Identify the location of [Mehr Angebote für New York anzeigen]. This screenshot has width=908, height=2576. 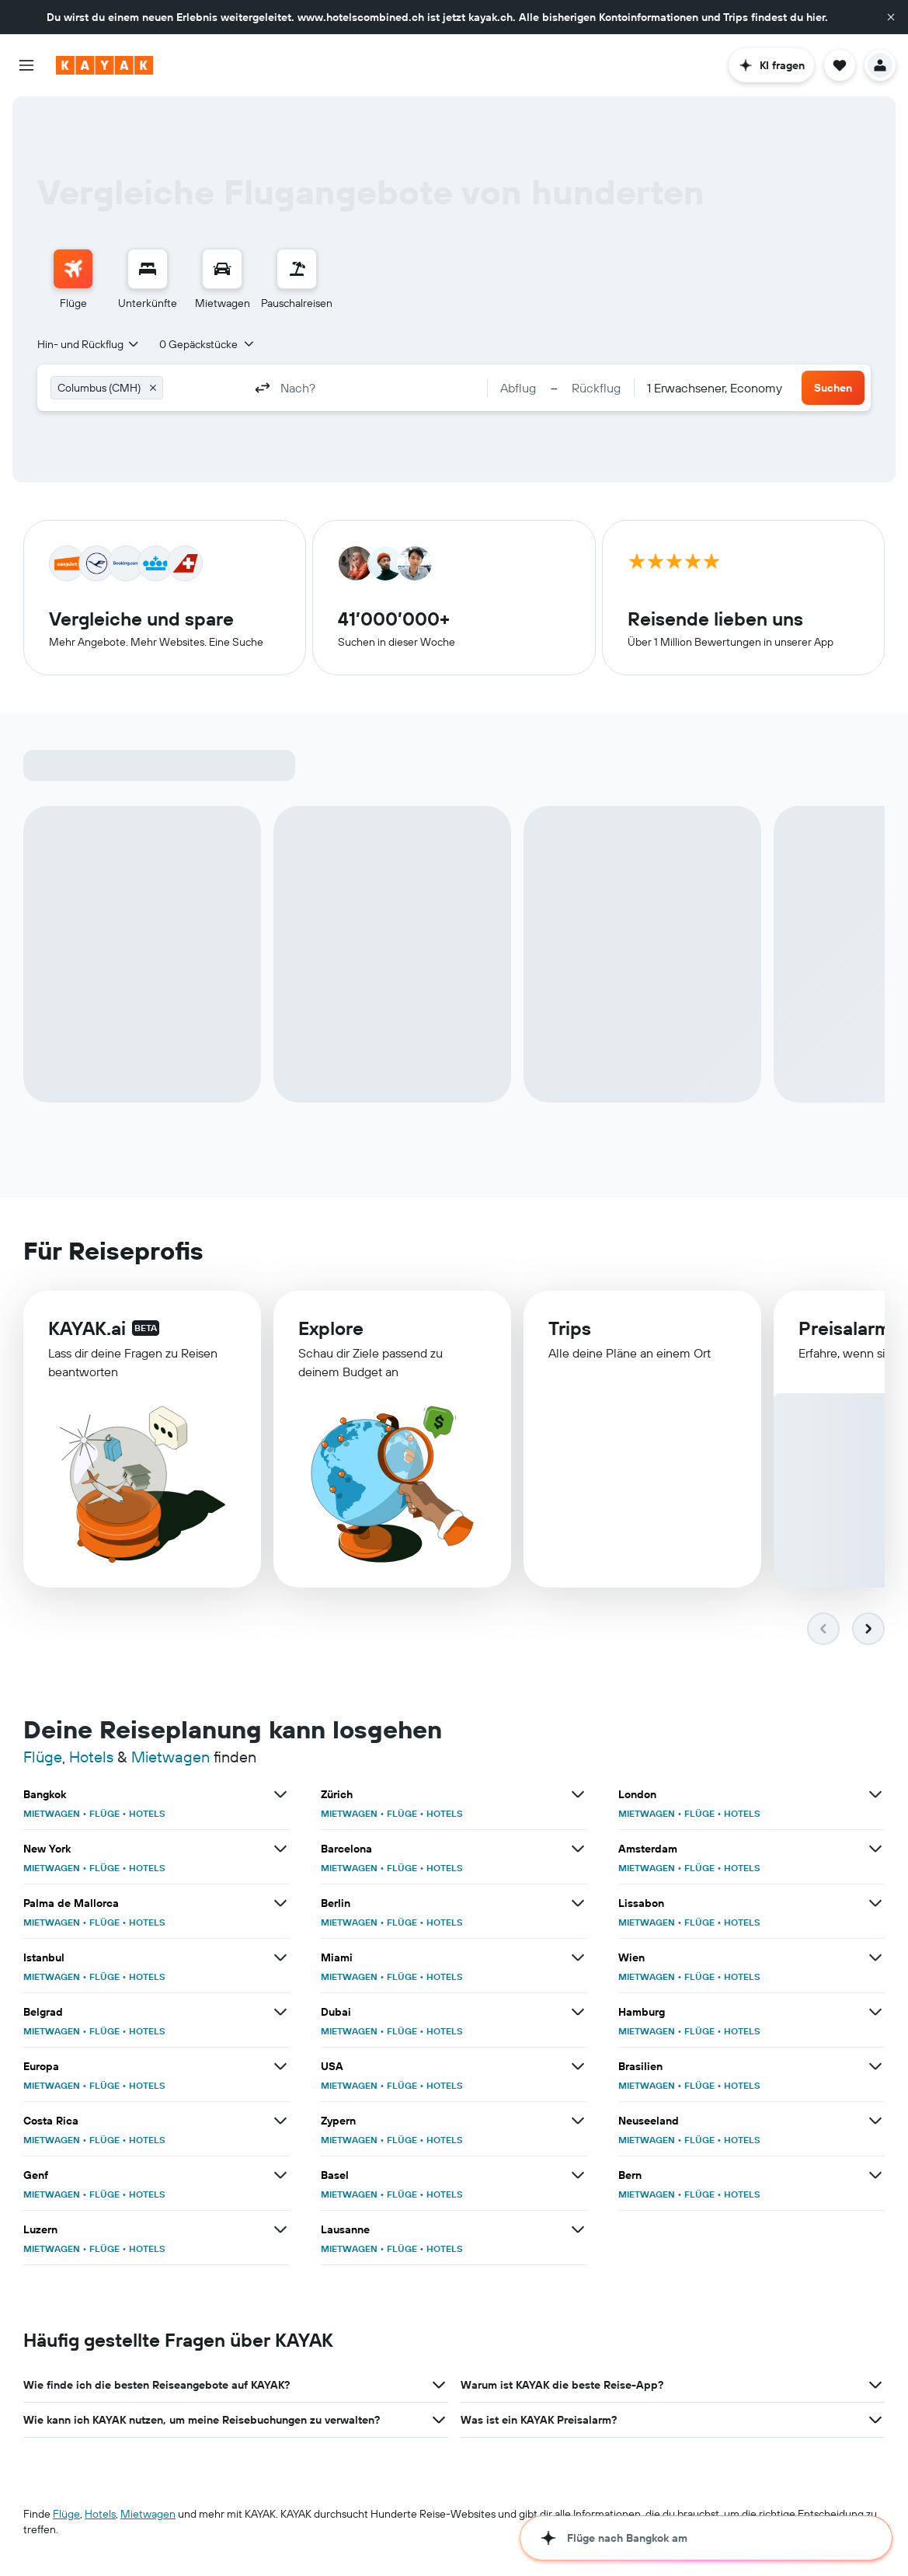
(280, 1848).